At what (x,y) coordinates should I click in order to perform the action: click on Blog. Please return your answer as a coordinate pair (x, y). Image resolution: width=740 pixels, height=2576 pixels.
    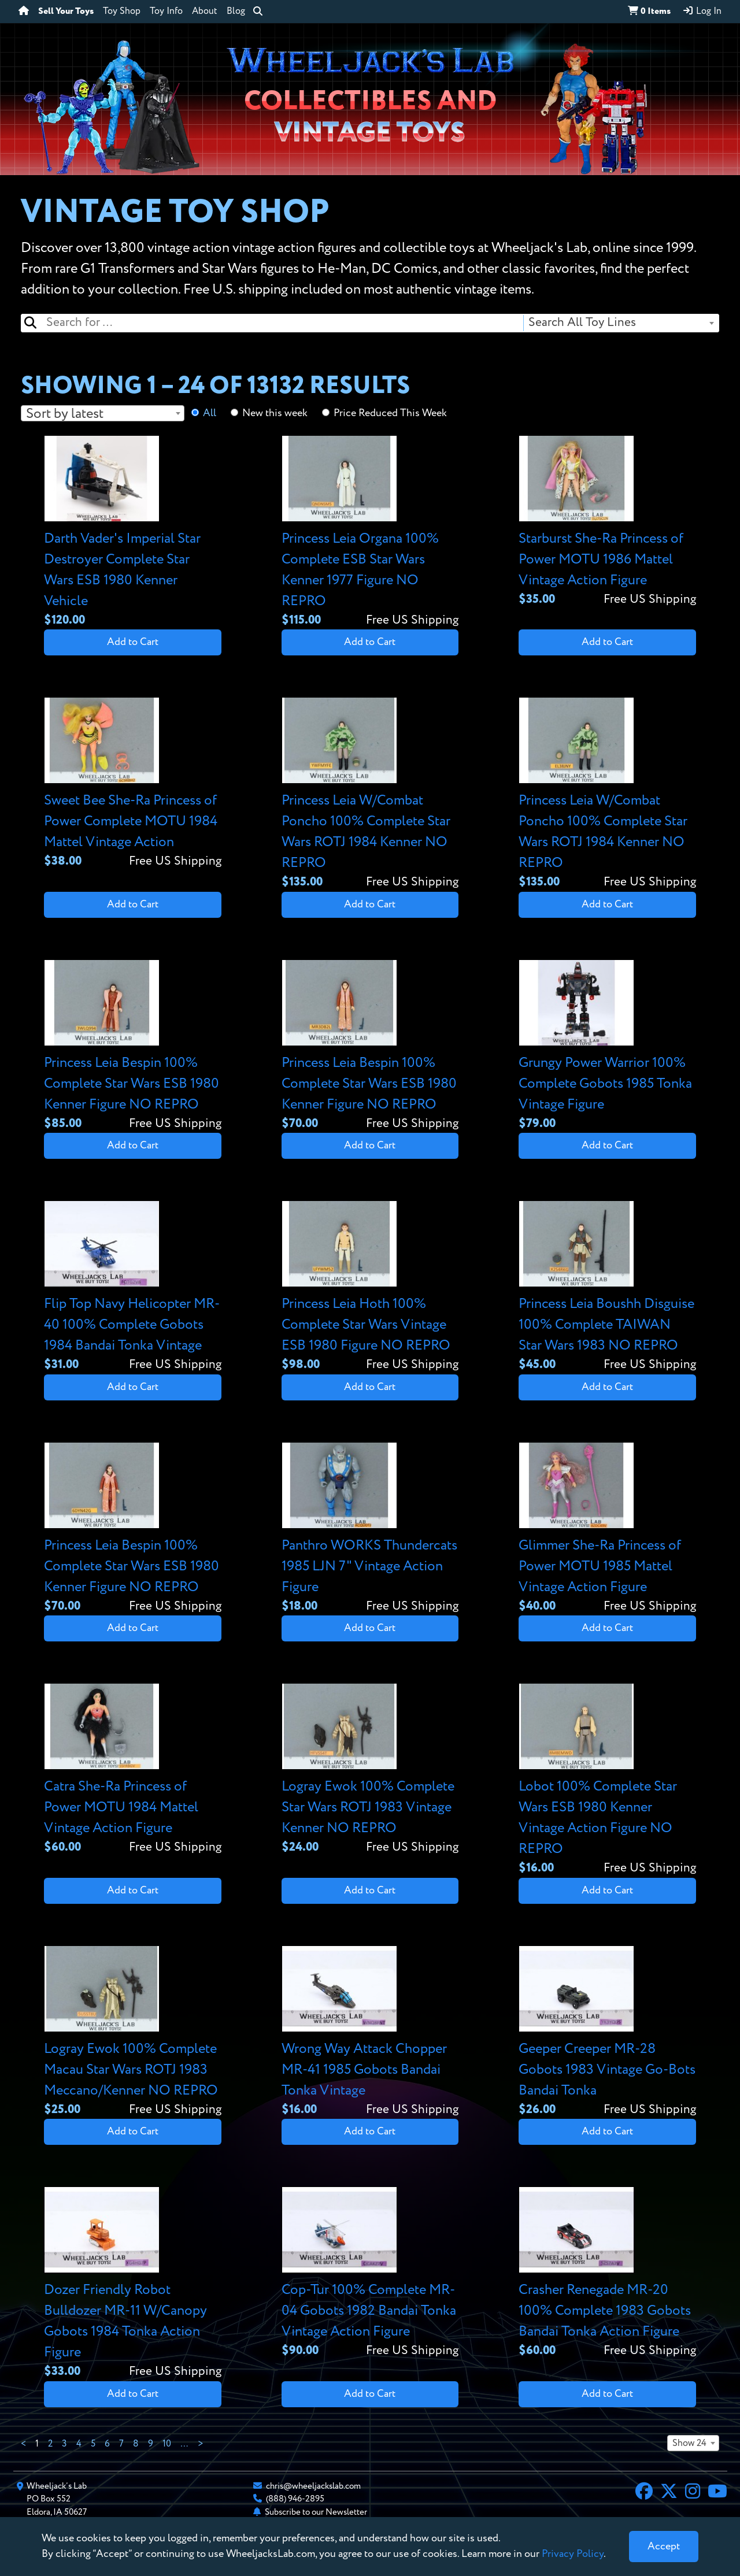
    Looking at the image, I should click on (236, 11).